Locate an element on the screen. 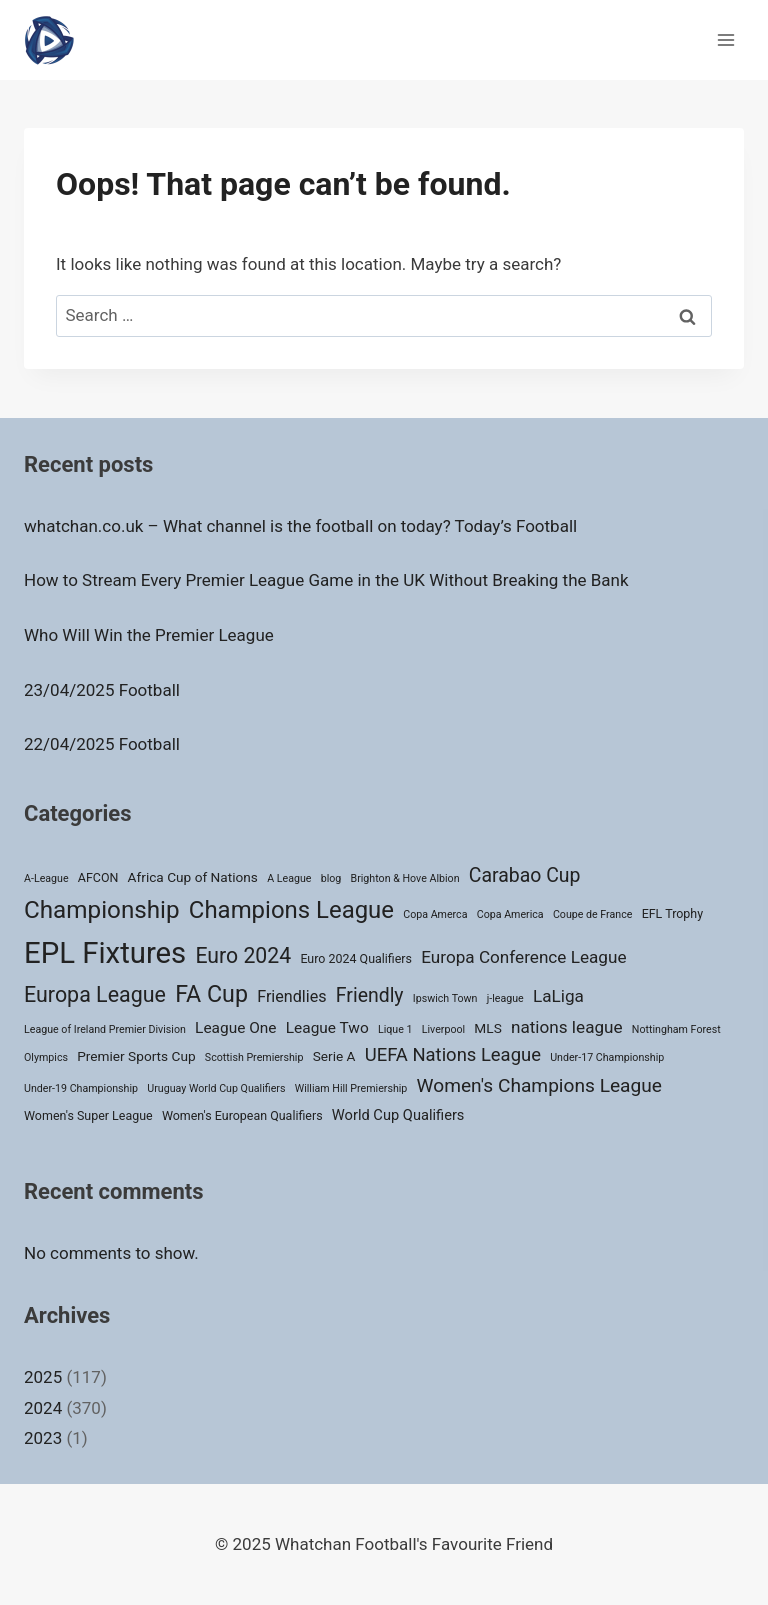 The height and width of the screenshot is (1605, 768). Championship [Championship (45 items)] is located at coordinates (102, 910).